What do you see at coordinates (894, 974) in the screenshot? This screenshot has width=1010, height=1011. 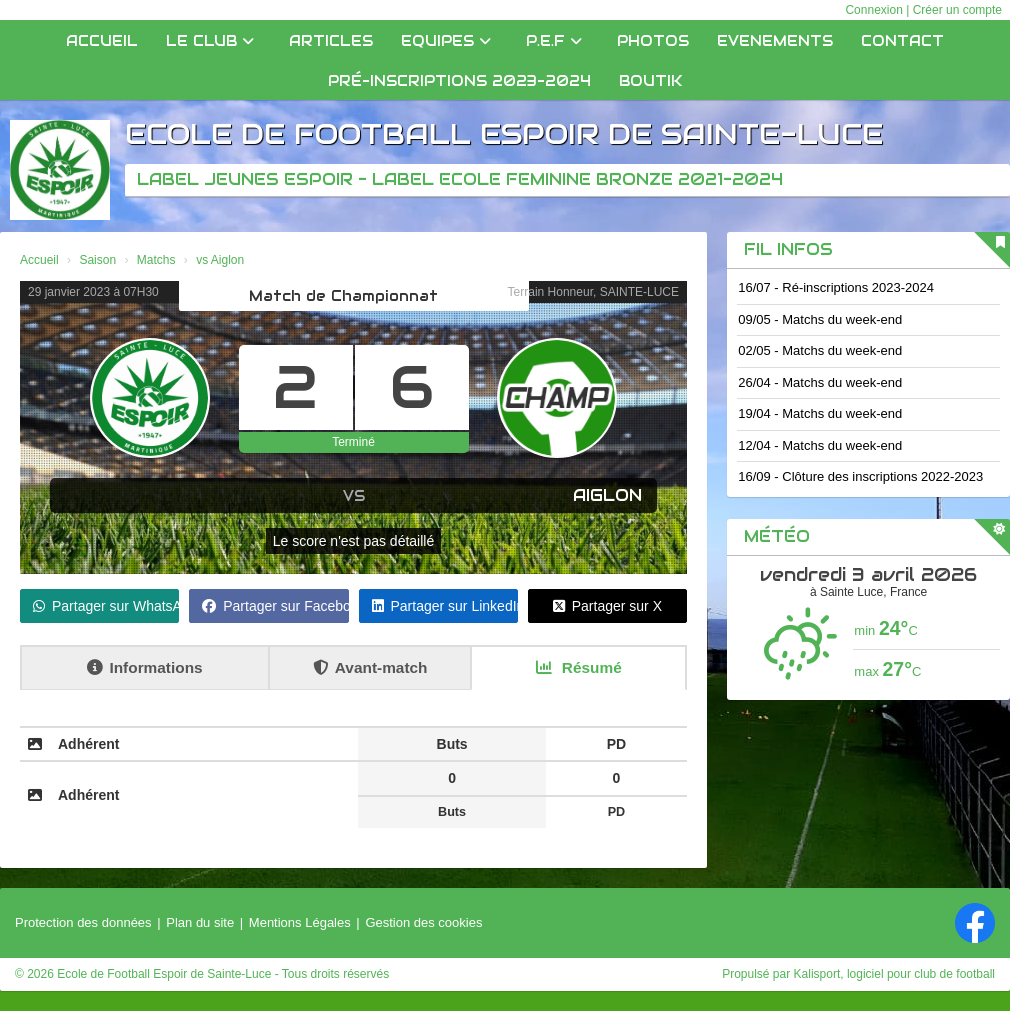 I see `Kalisport, logiciel pour club de football` at bounding box center [894, 974].